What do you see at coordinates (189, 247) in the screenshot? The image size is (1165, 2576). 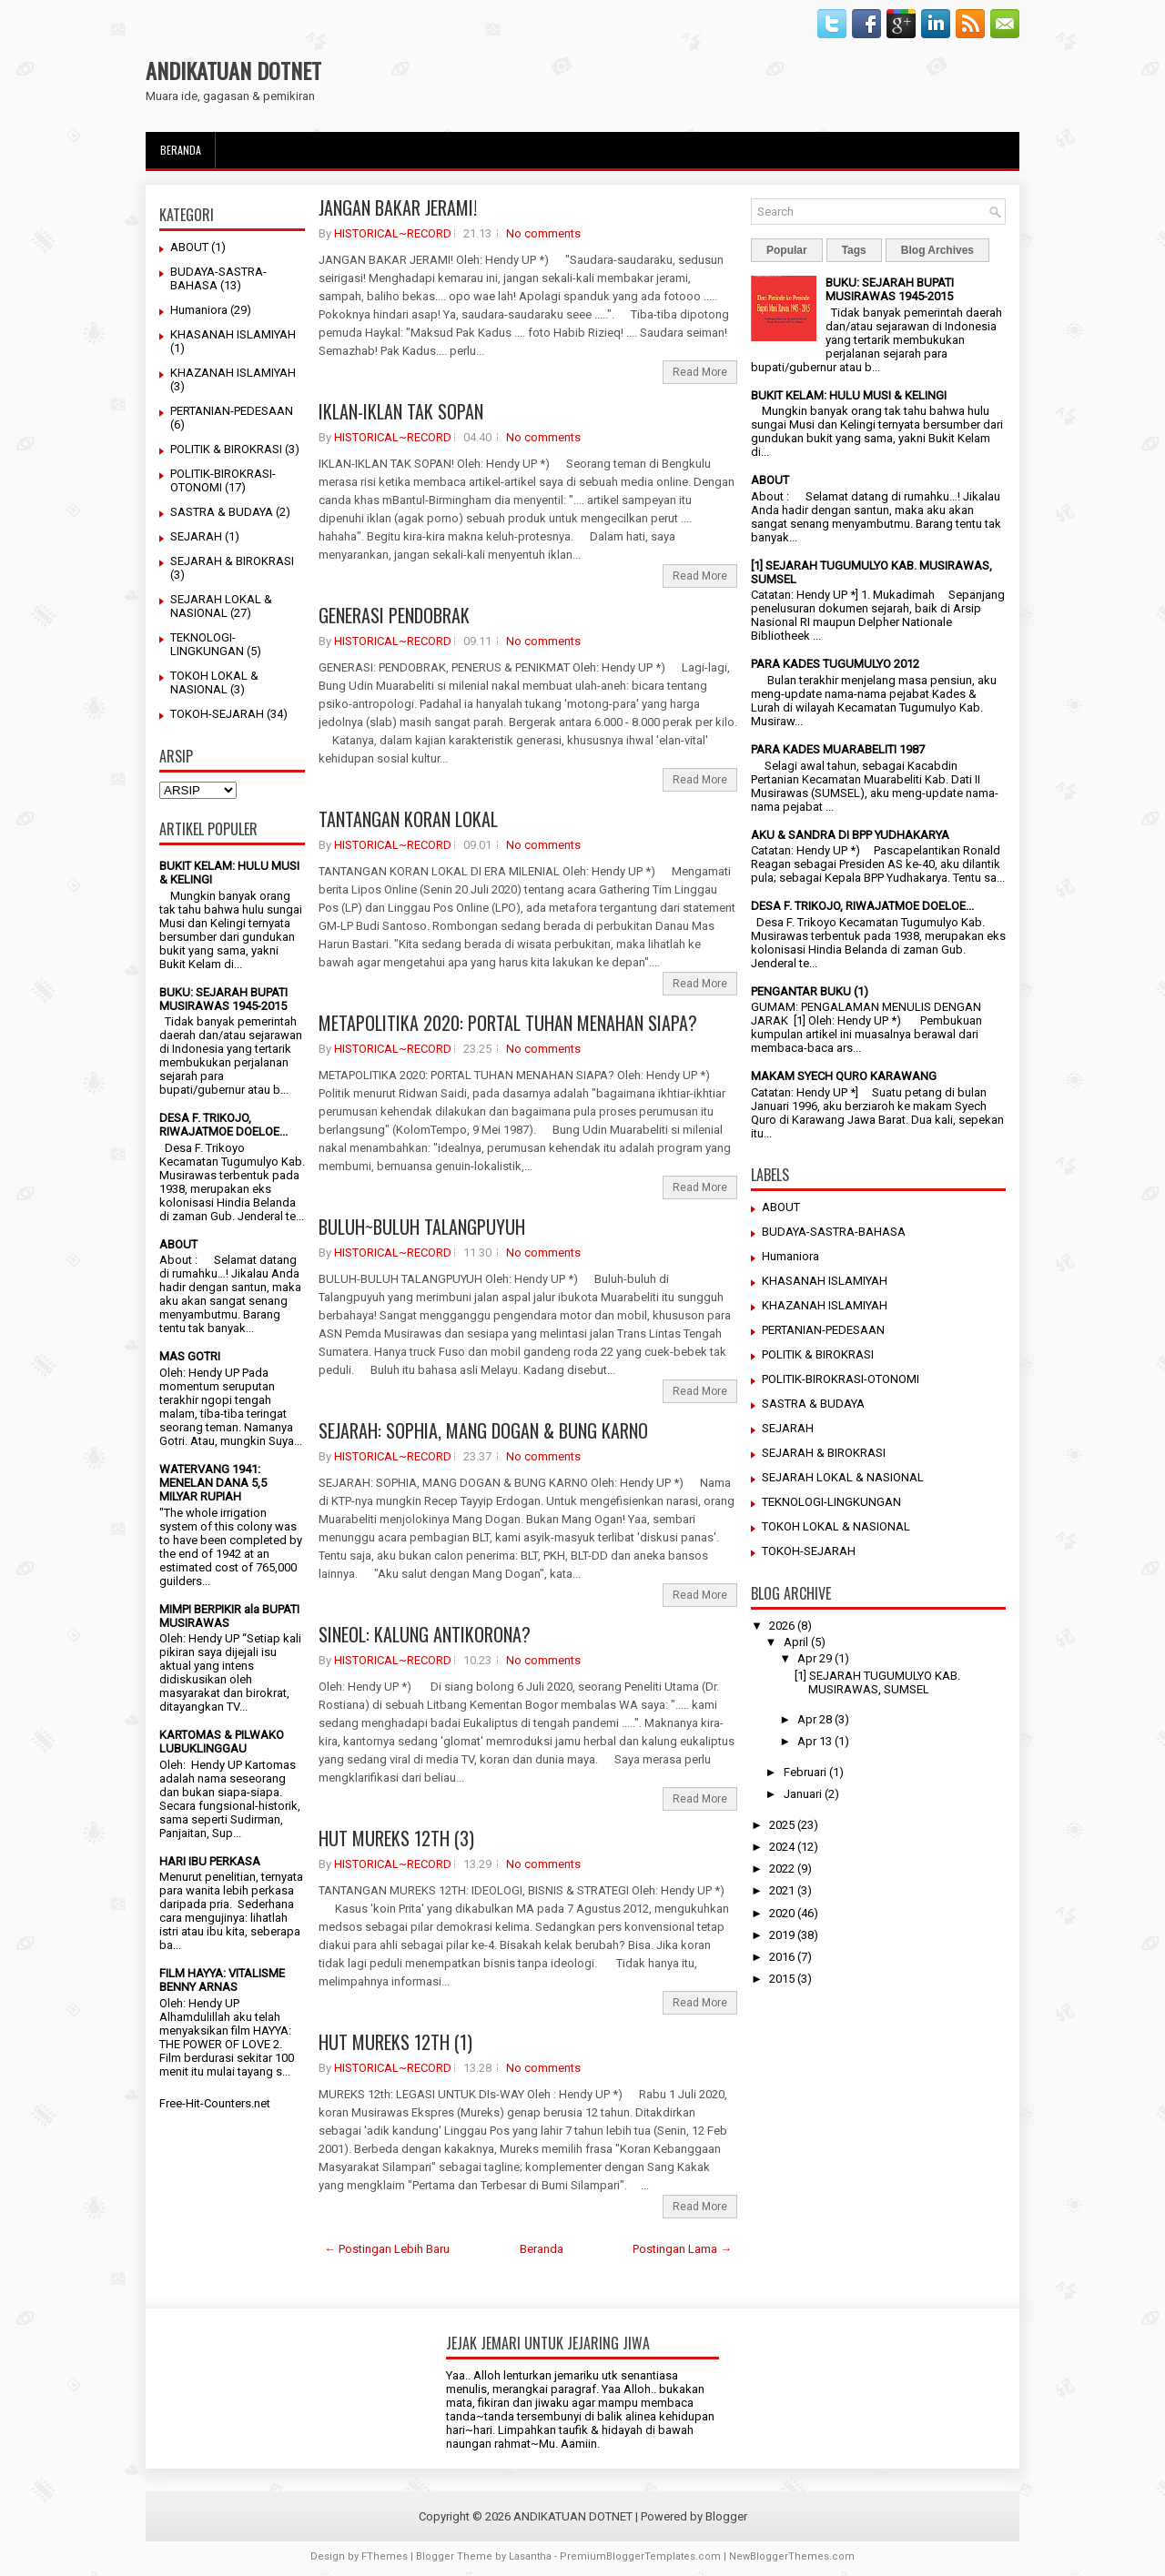 I see `ABOUT` at bounding box center [189, 247].